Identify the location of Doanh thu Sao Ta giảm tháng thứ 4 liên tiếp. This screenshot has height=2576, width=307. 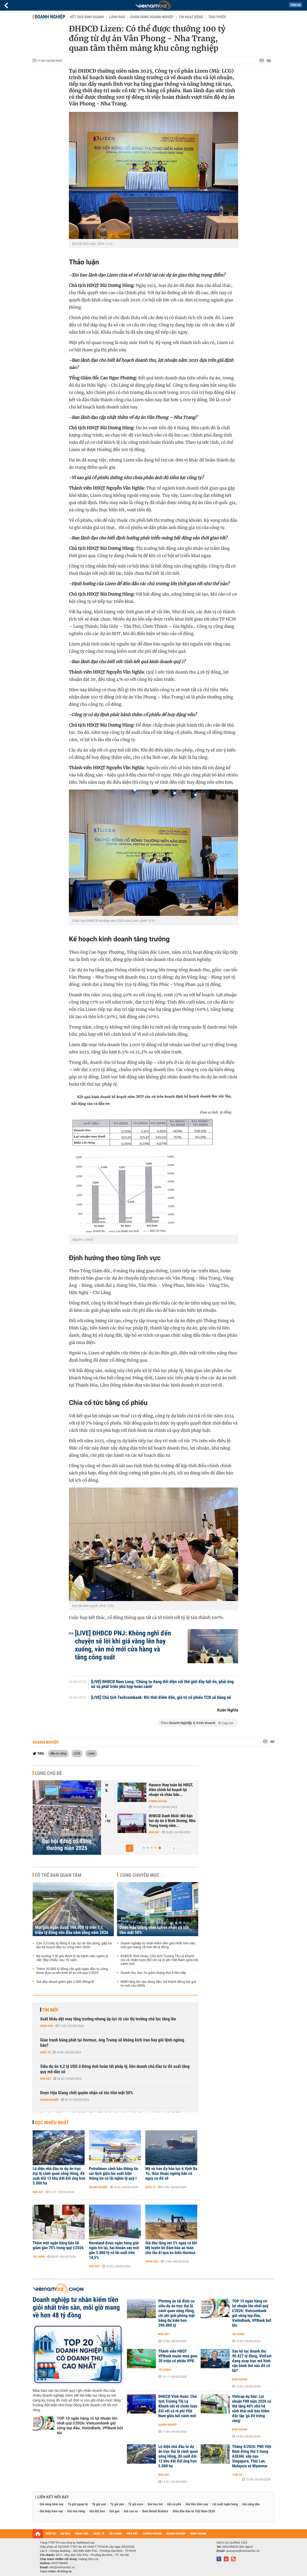
(153, 1973).